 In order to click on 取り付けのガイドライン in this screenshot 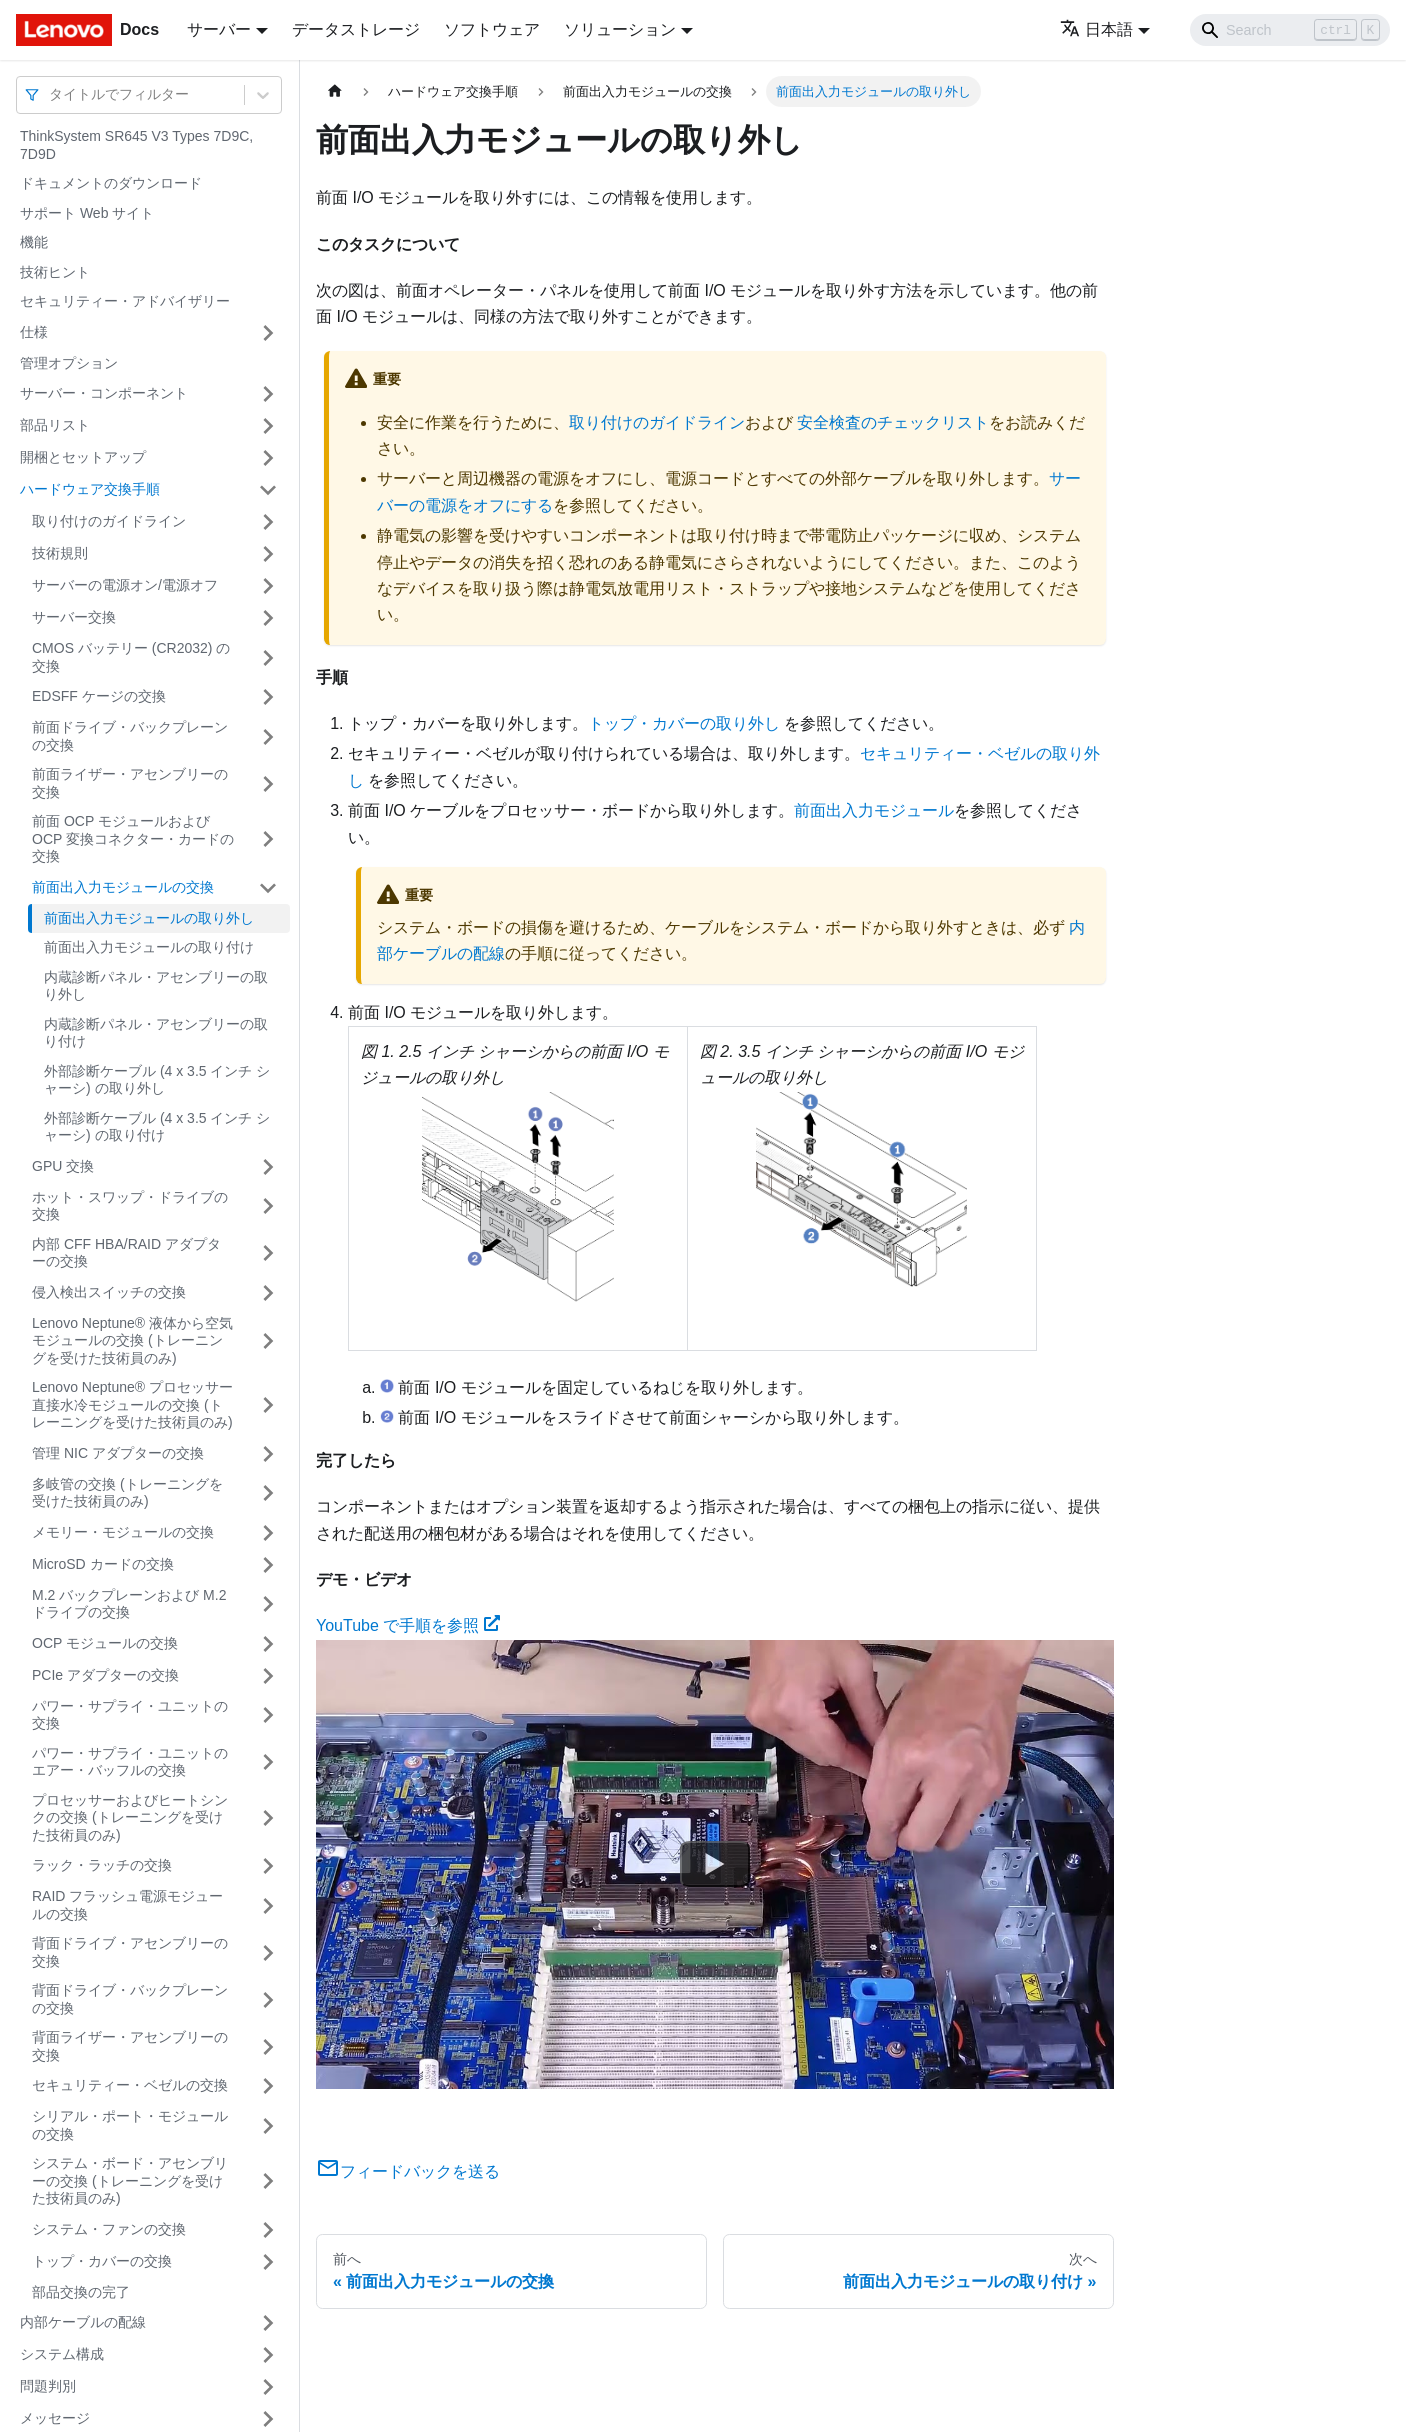, I will do `click(109, 521)`.